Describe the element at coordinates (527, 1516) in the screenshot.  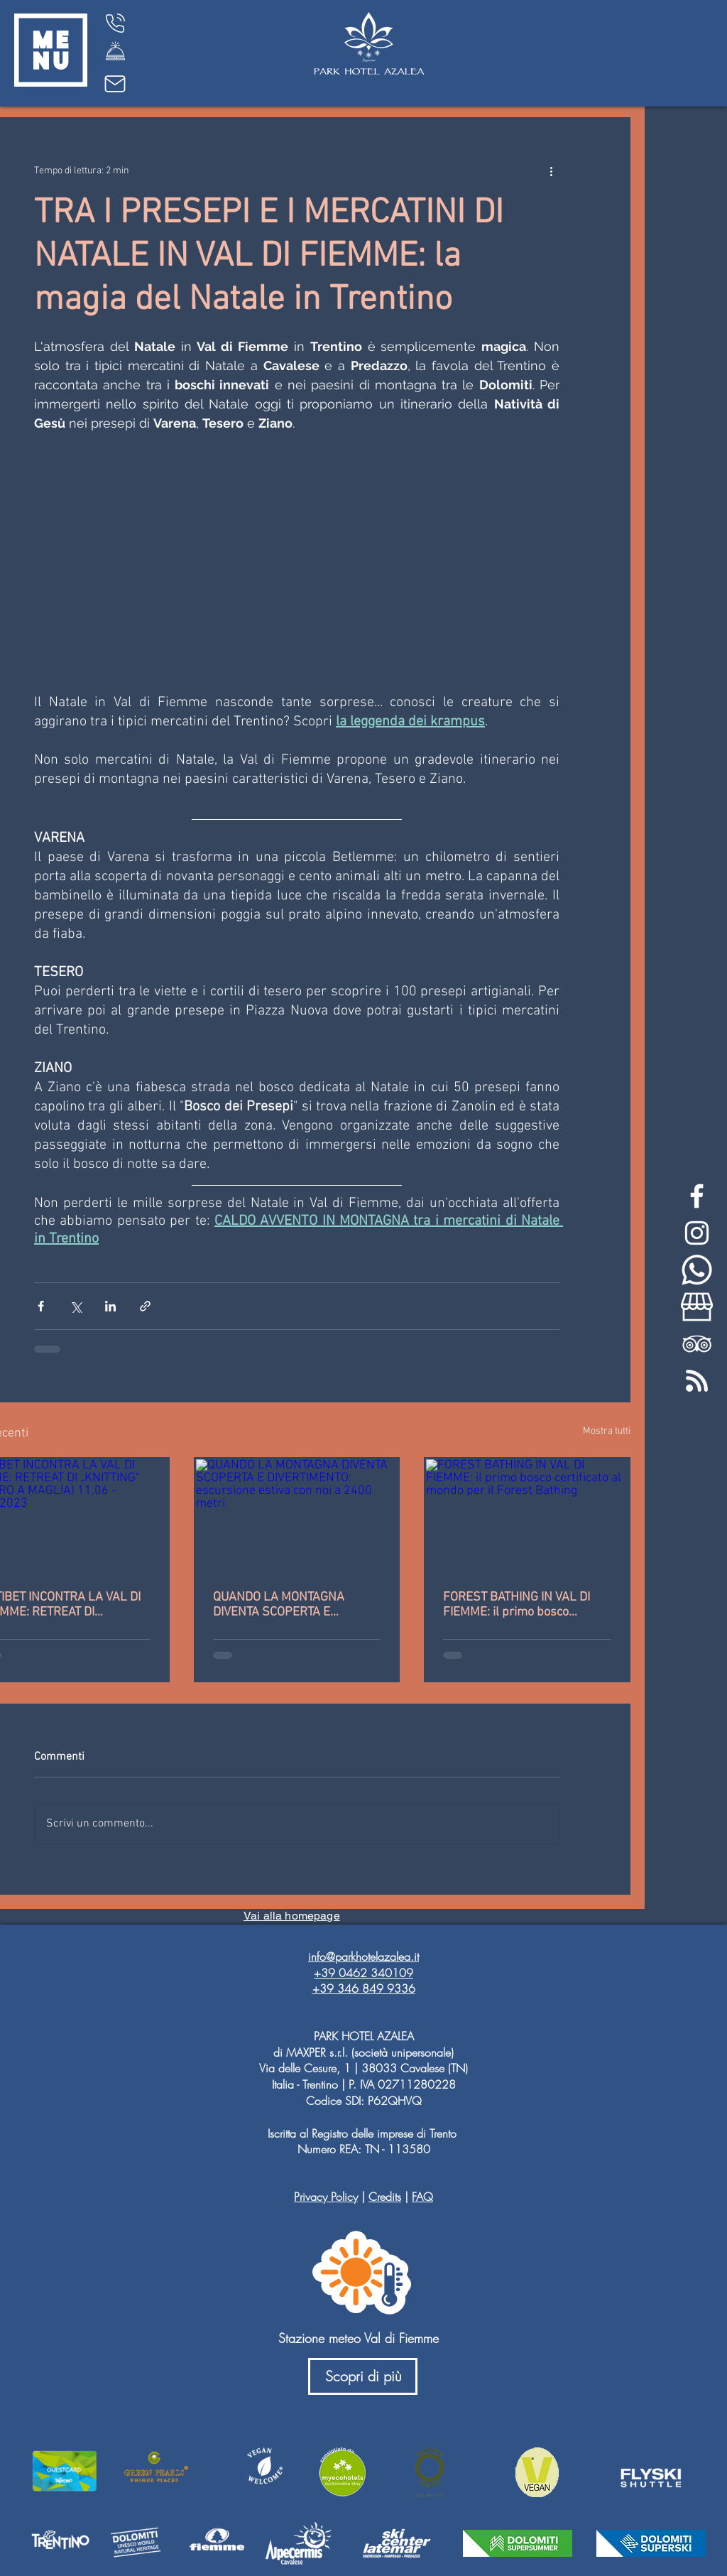
I see `[FOREST BATHING IN VAL DI FIEMME: il primo bosco certificato al mondo per il Forest Bathing]` at that location.